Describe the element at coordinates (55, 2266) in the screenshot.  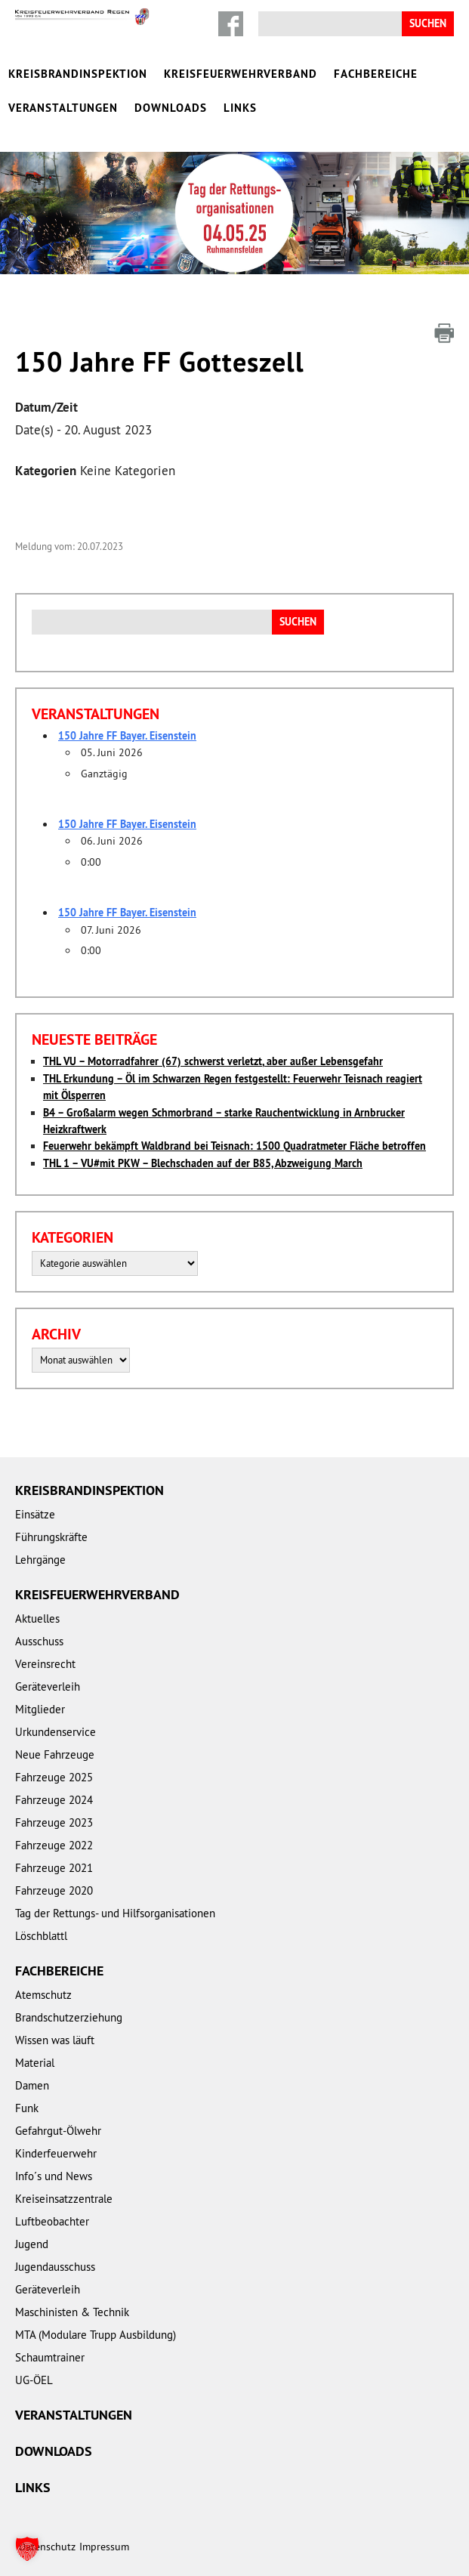
I see `Jugendausschuss` at that location.